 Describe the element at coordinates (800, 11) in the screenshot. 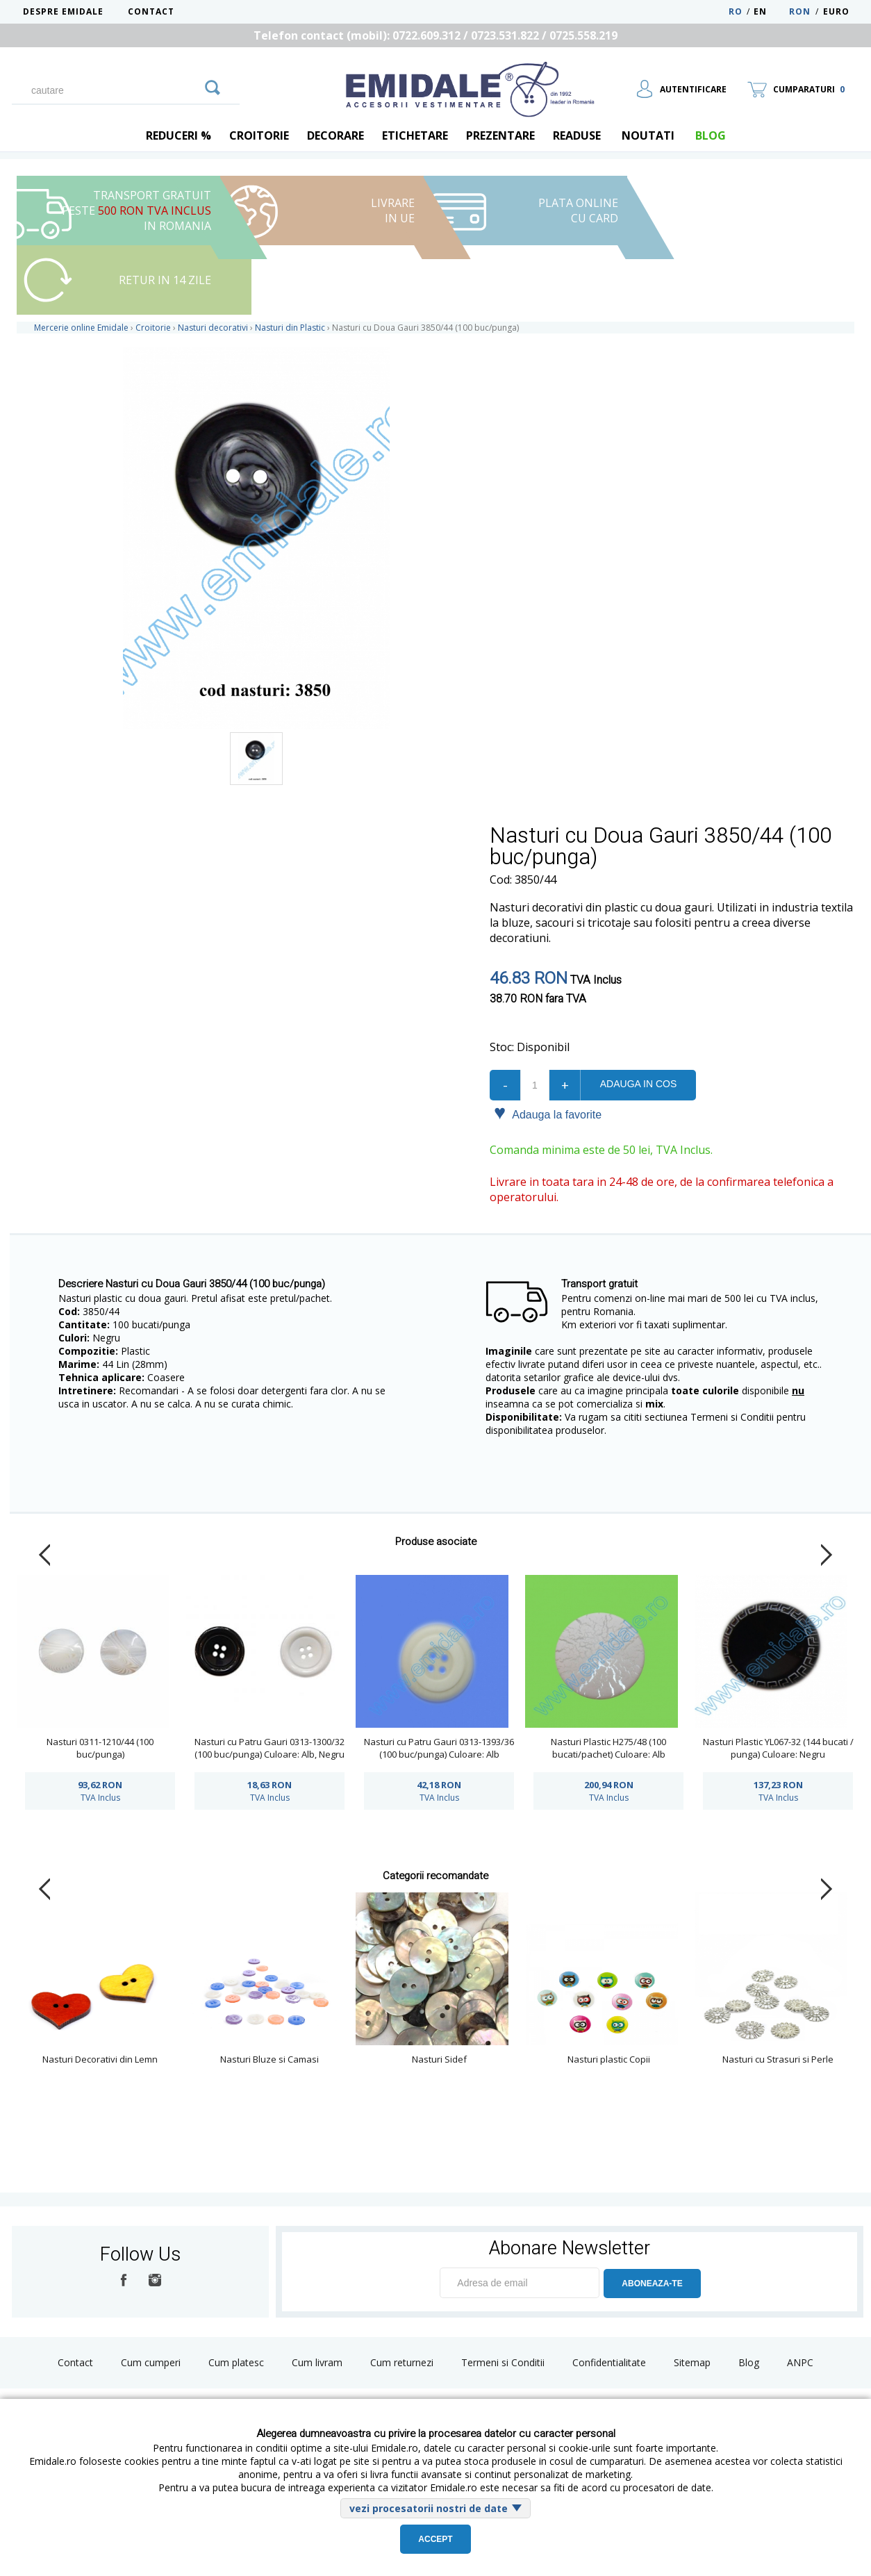

I see `RON` at that location.